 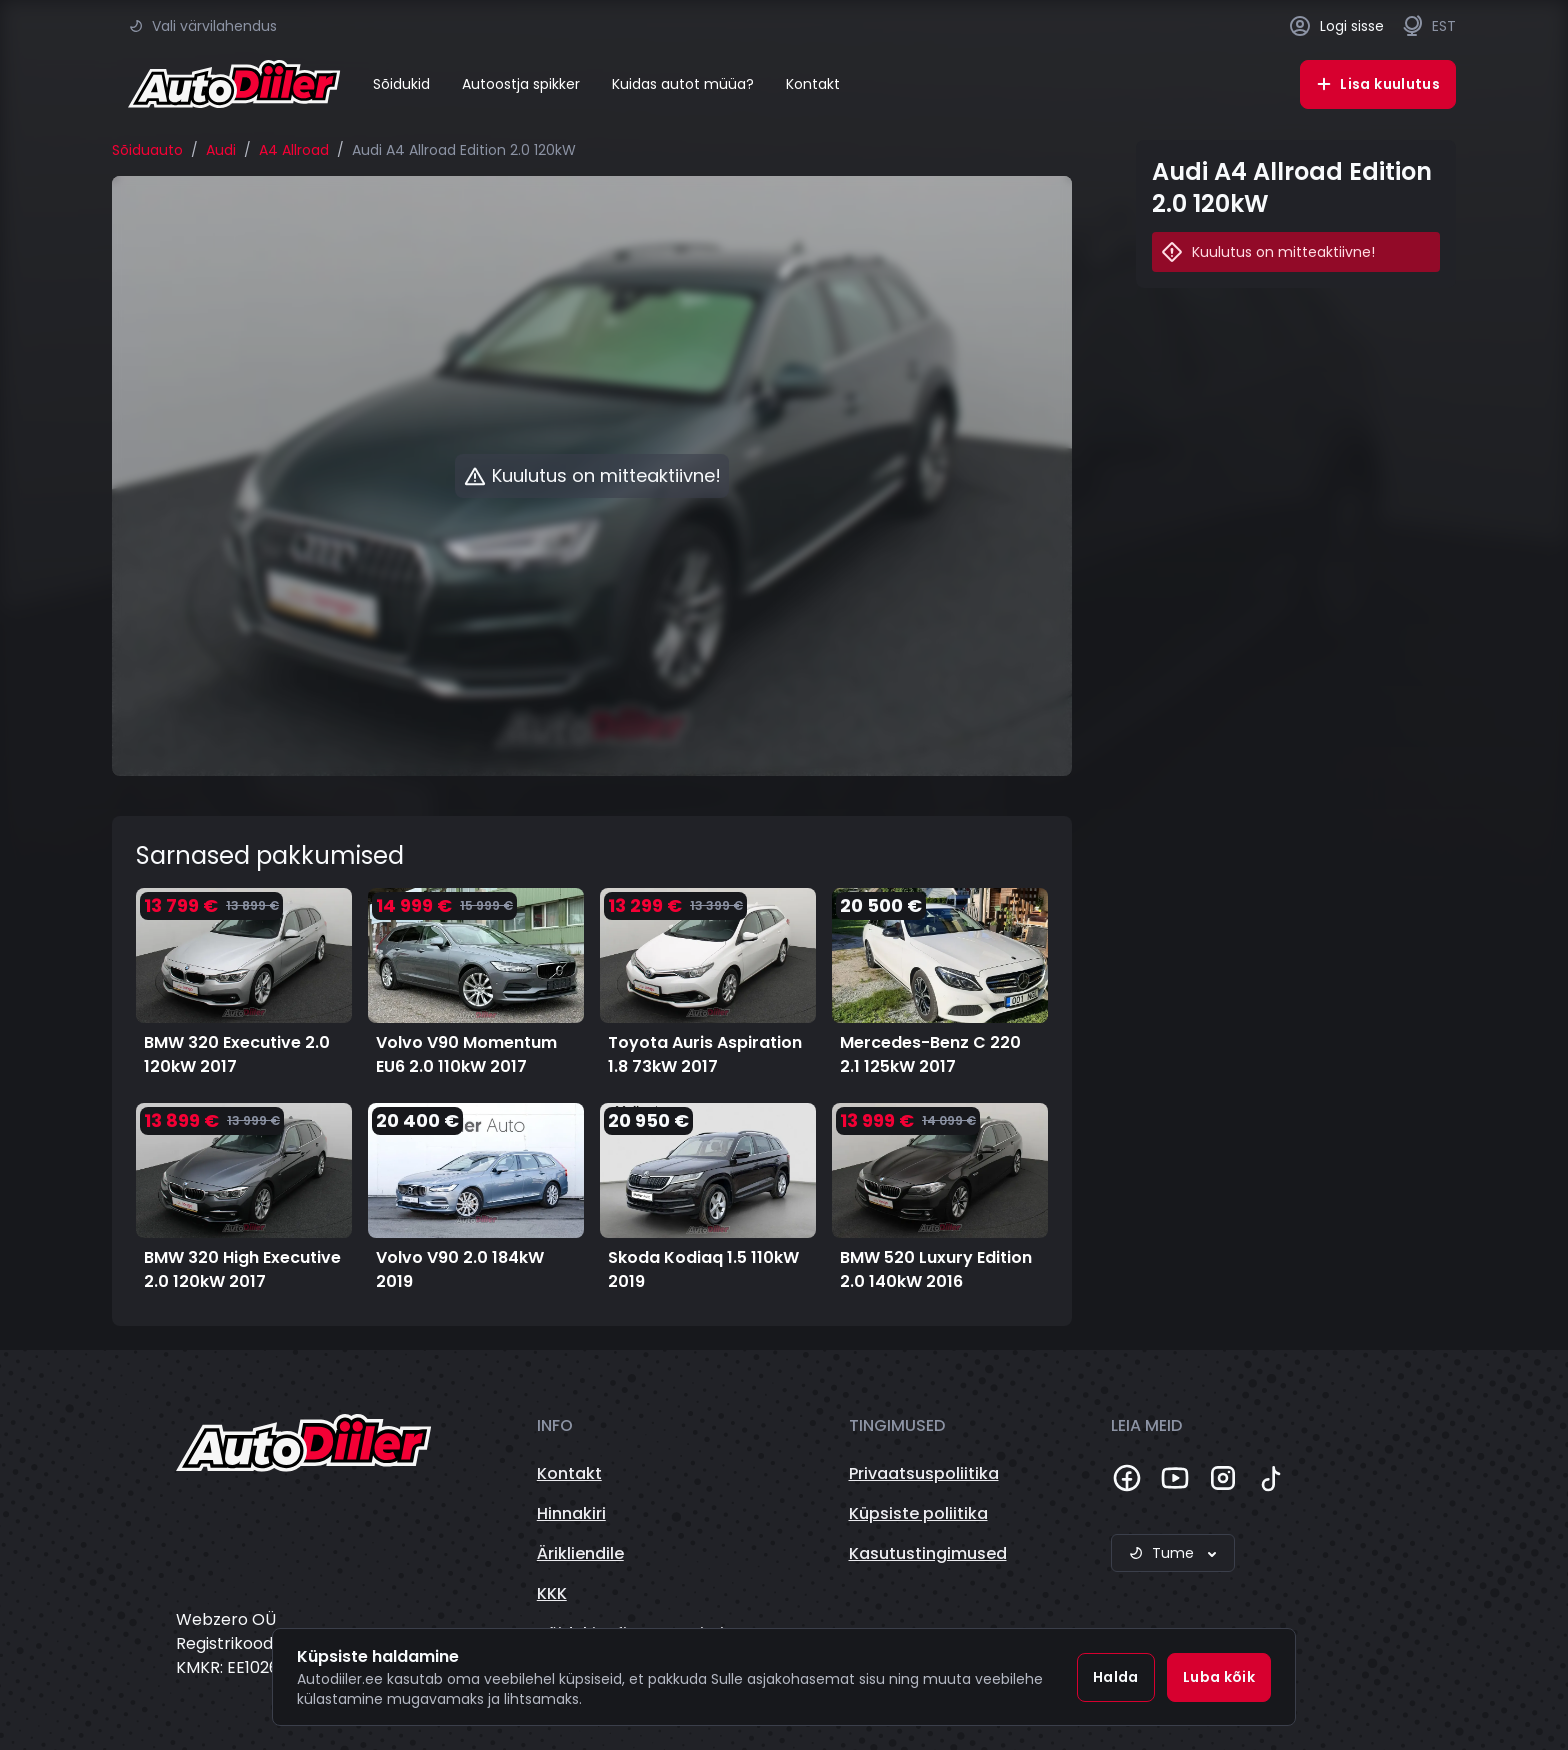 I want to click on Audi, so click(x=221, y=150).